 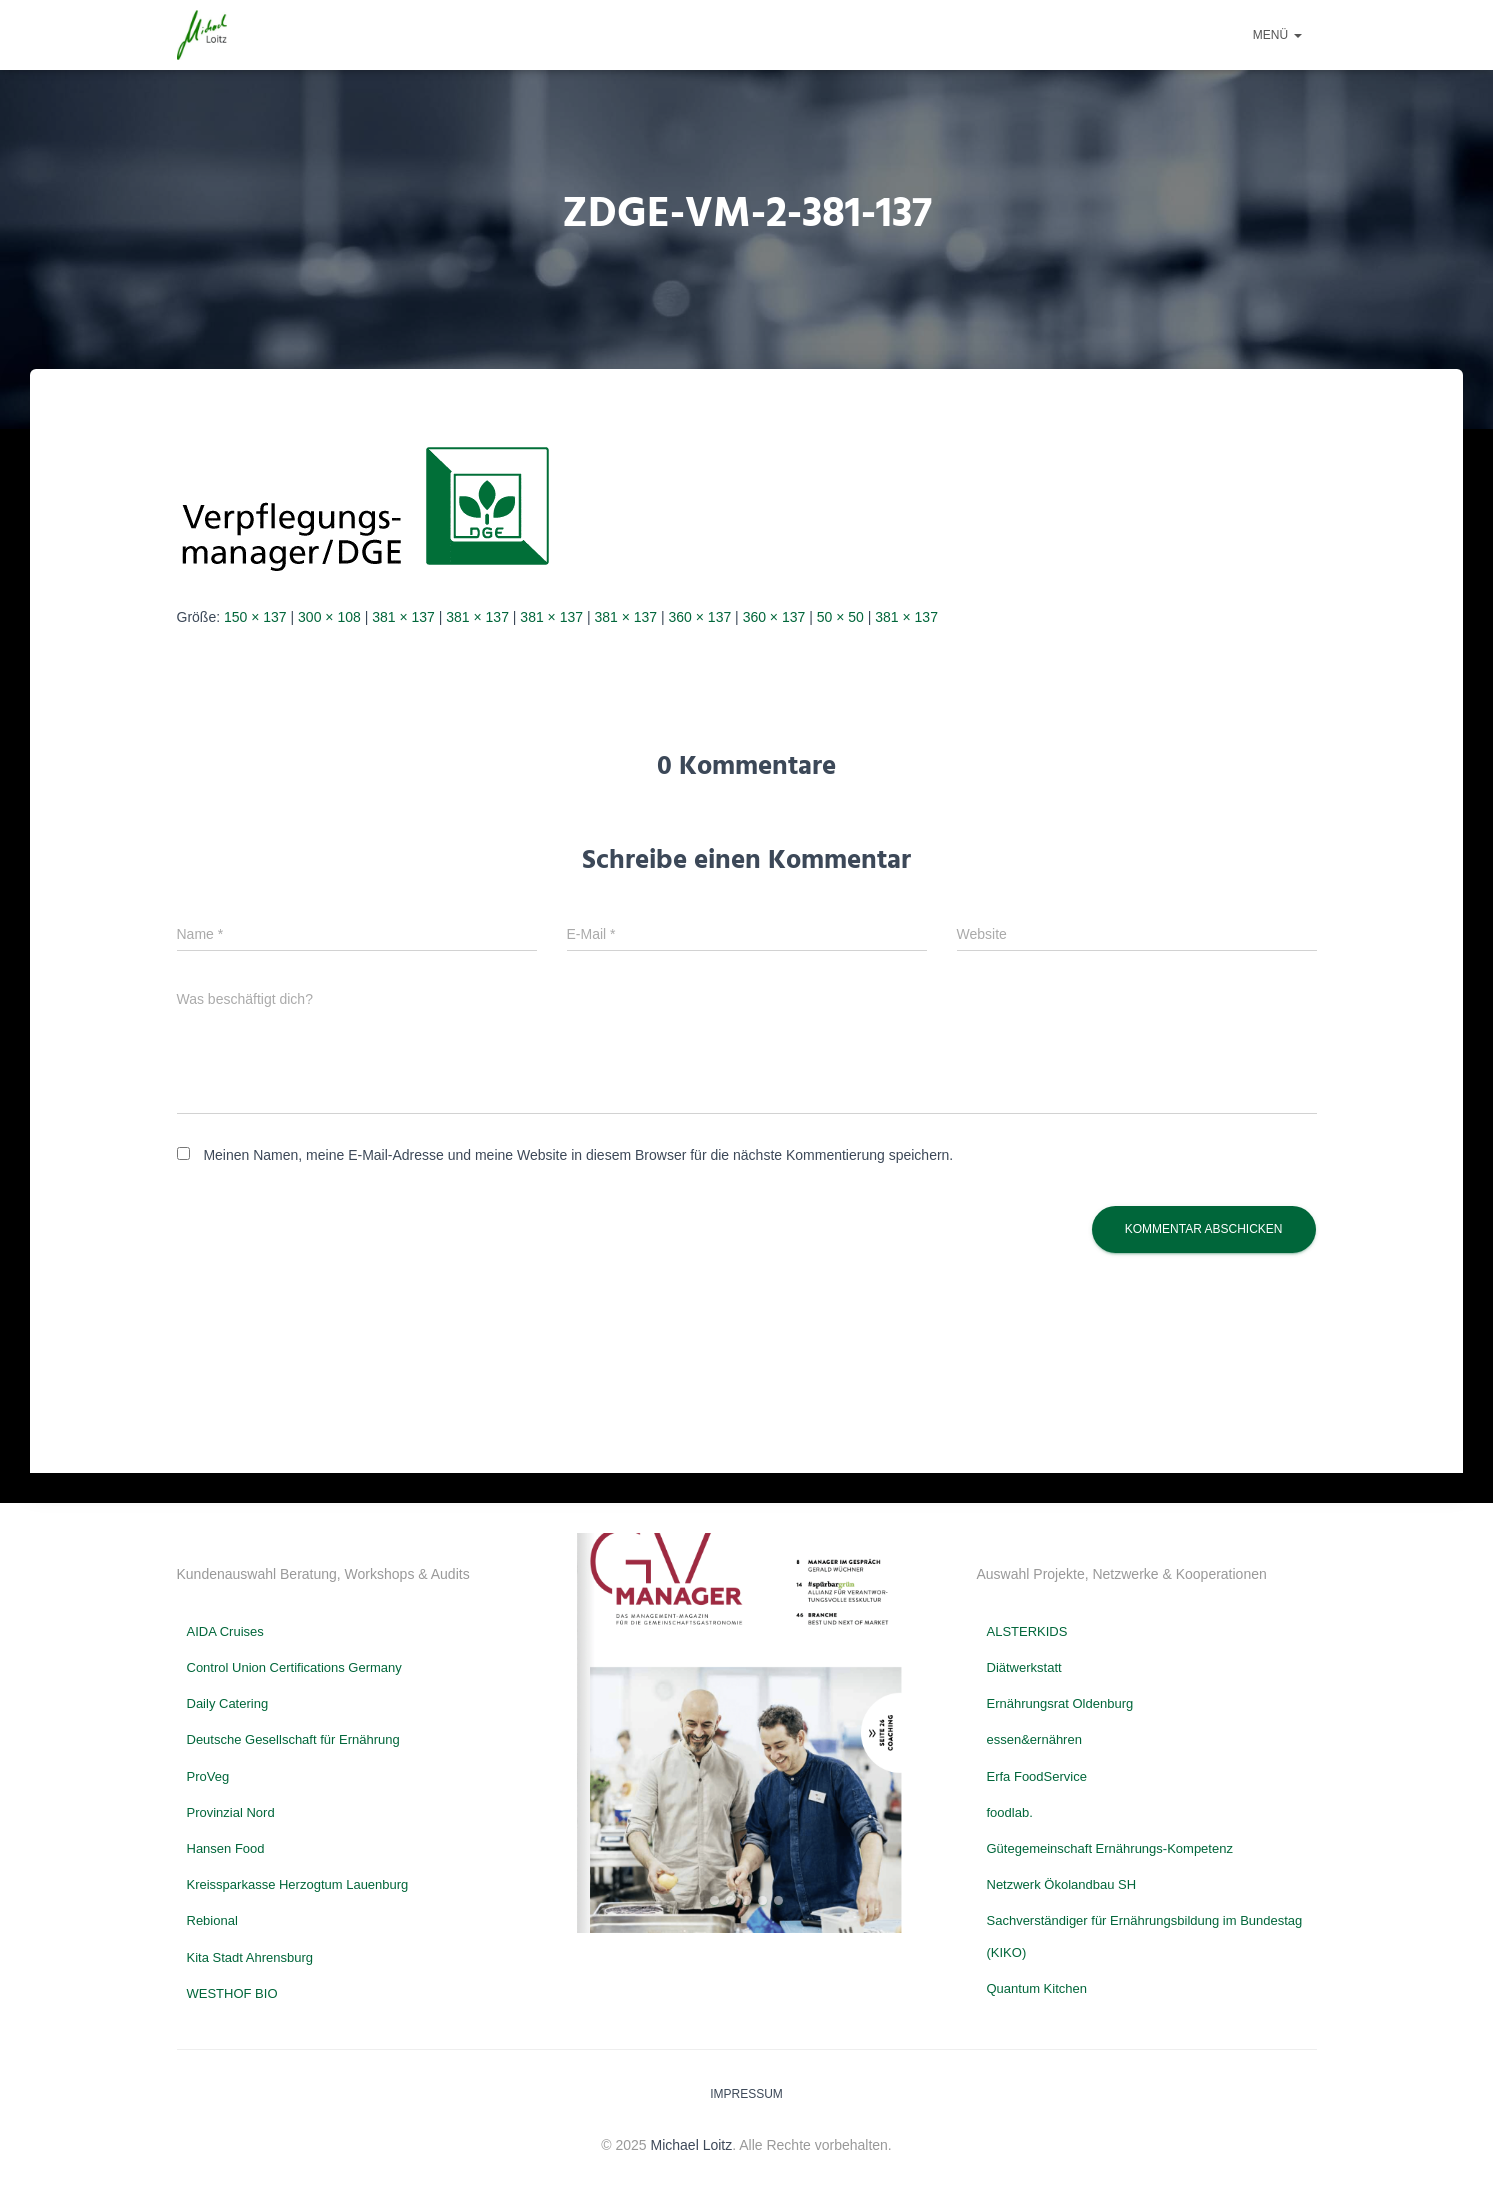 I want to click on Menü, so click(x=1277, y=35).